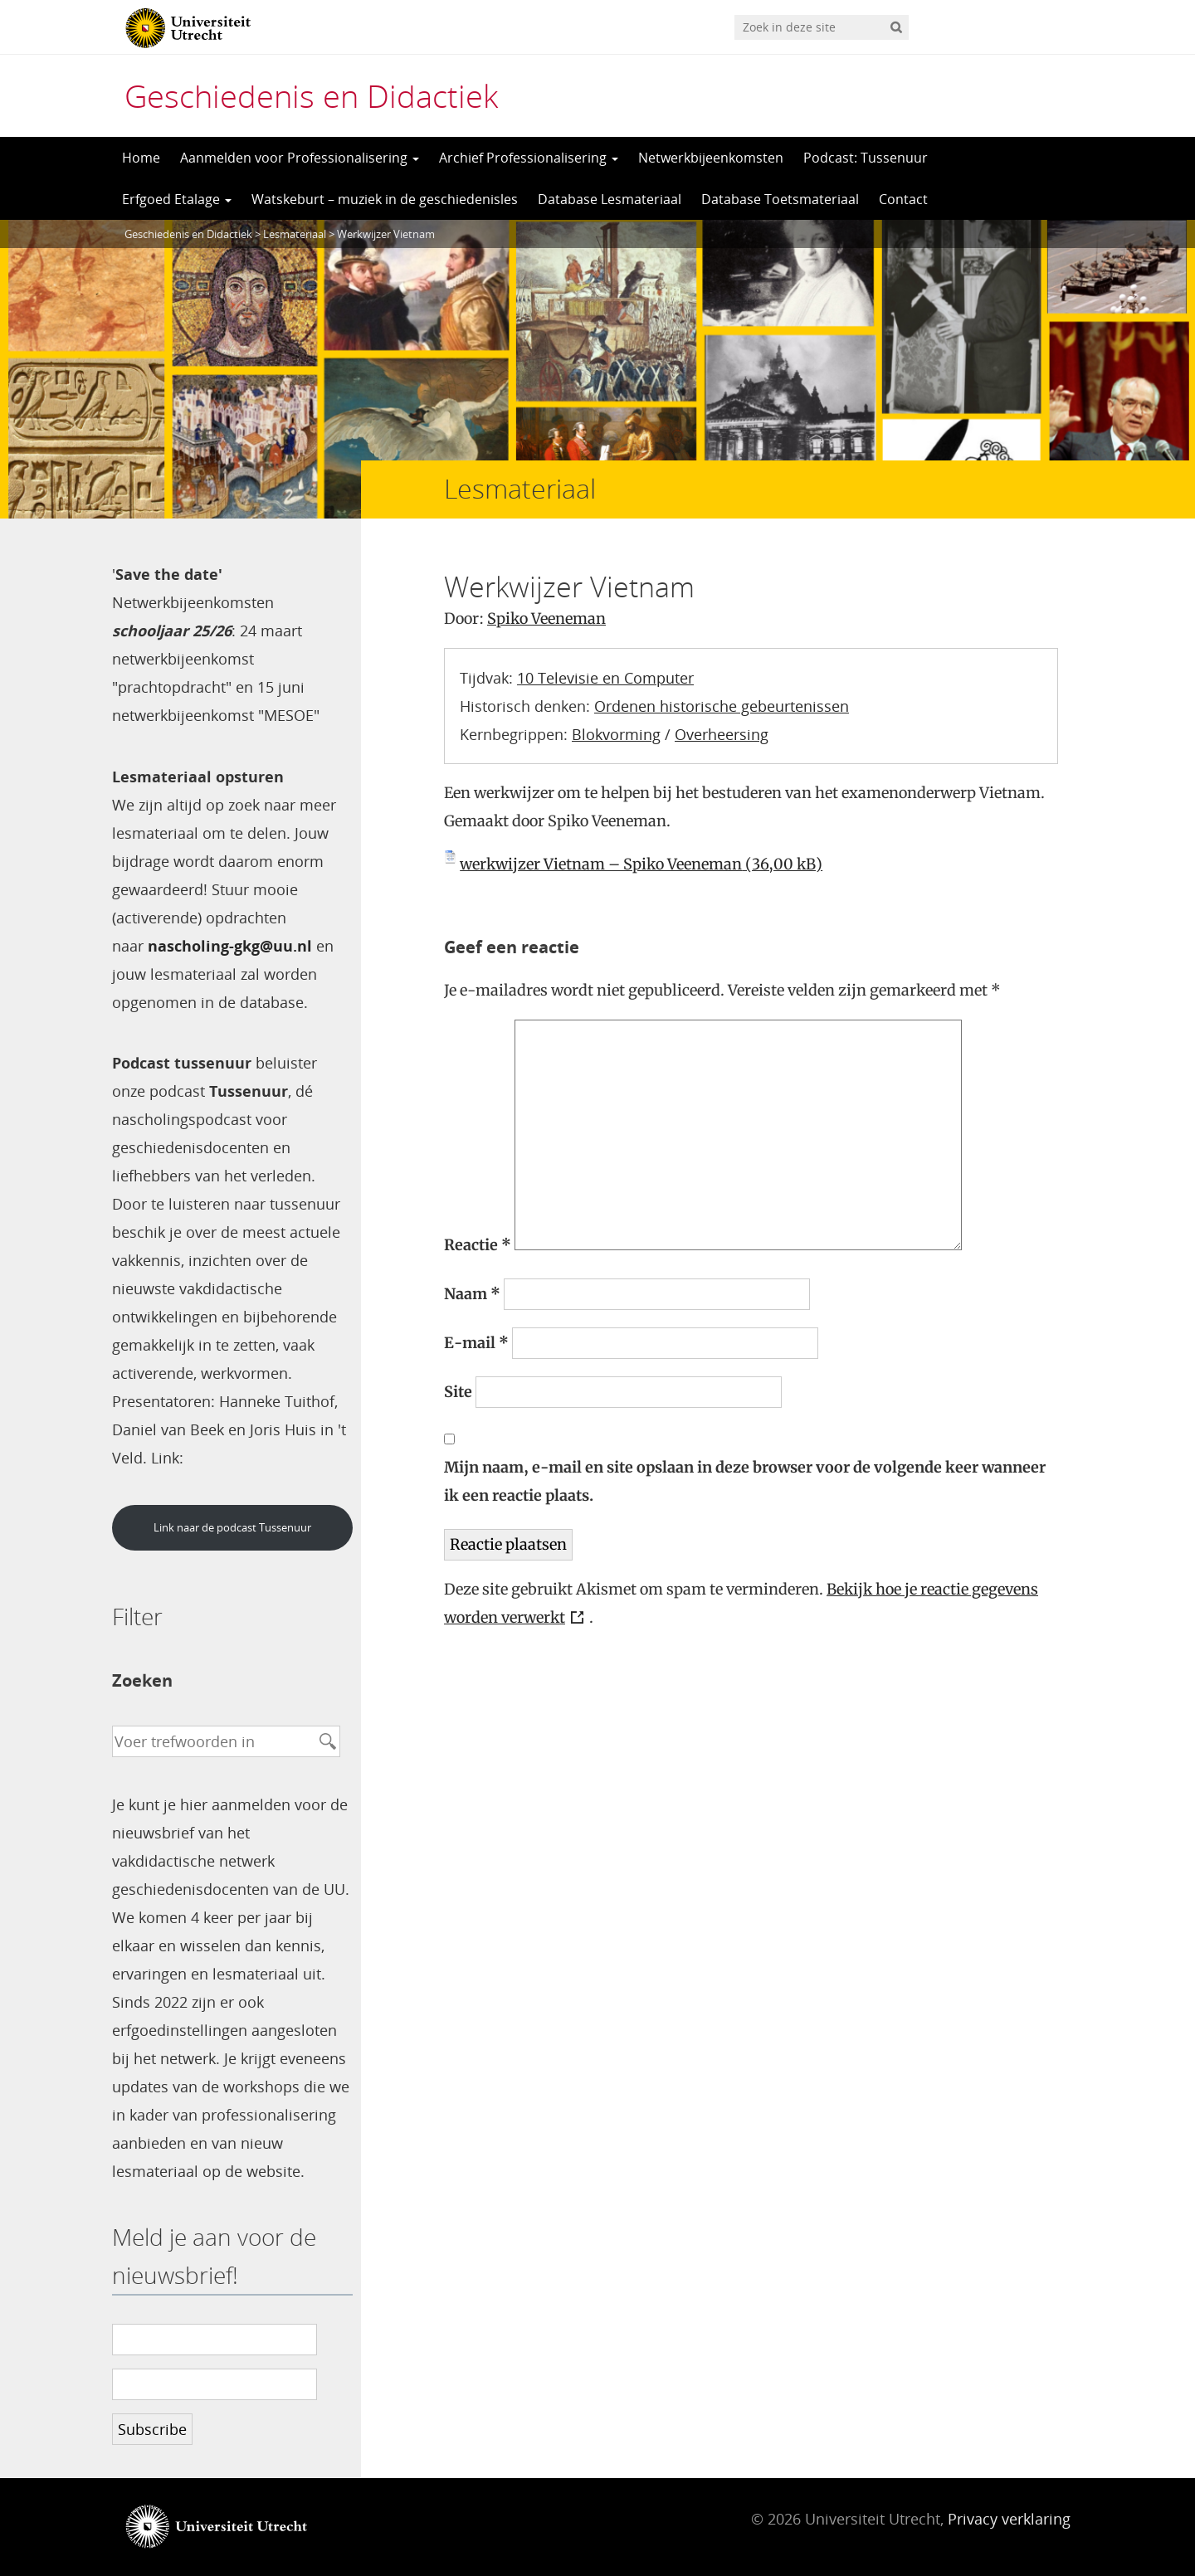 The height and width of the screenshot is (2576, 1195). Describe the element at coordinates (546, 618) in the screenshot. I see `Spiko Veeneman` at that location.